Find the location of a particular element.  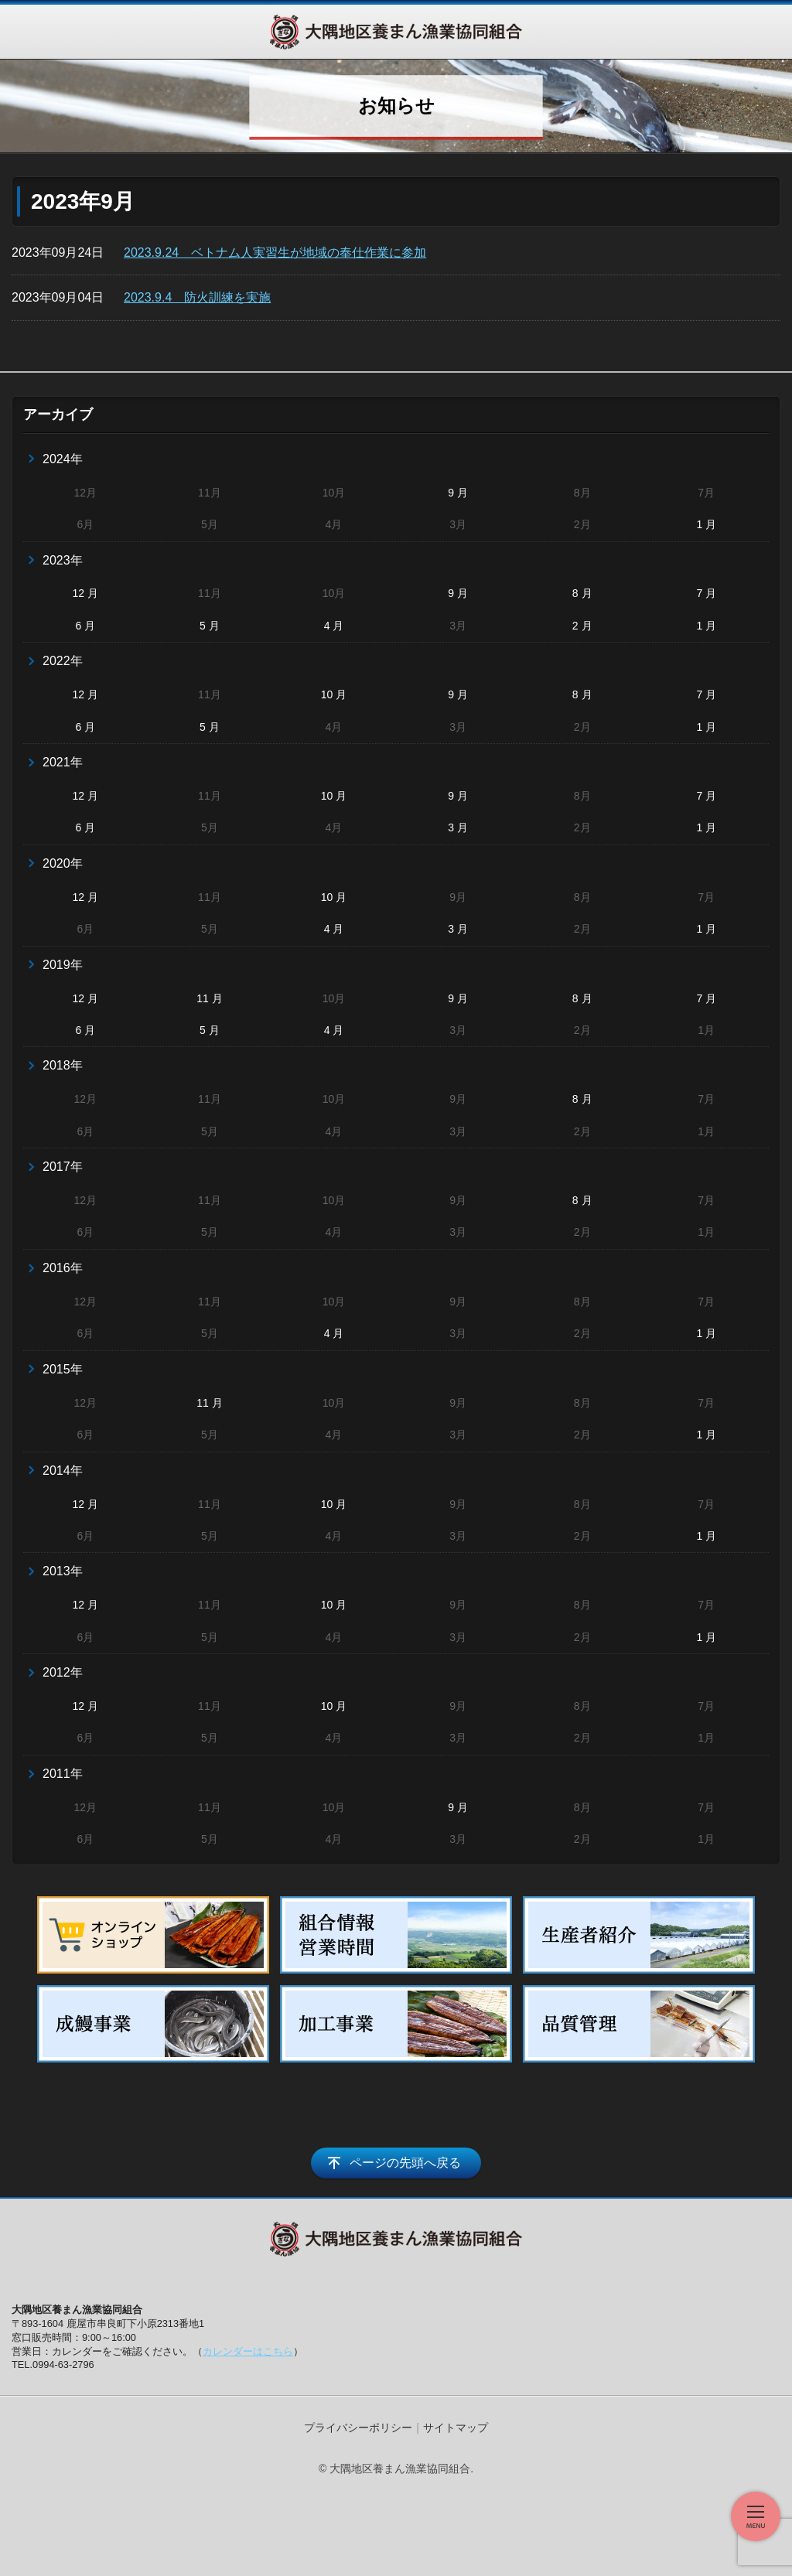

2016年 is located at coordinates (63, 1267).